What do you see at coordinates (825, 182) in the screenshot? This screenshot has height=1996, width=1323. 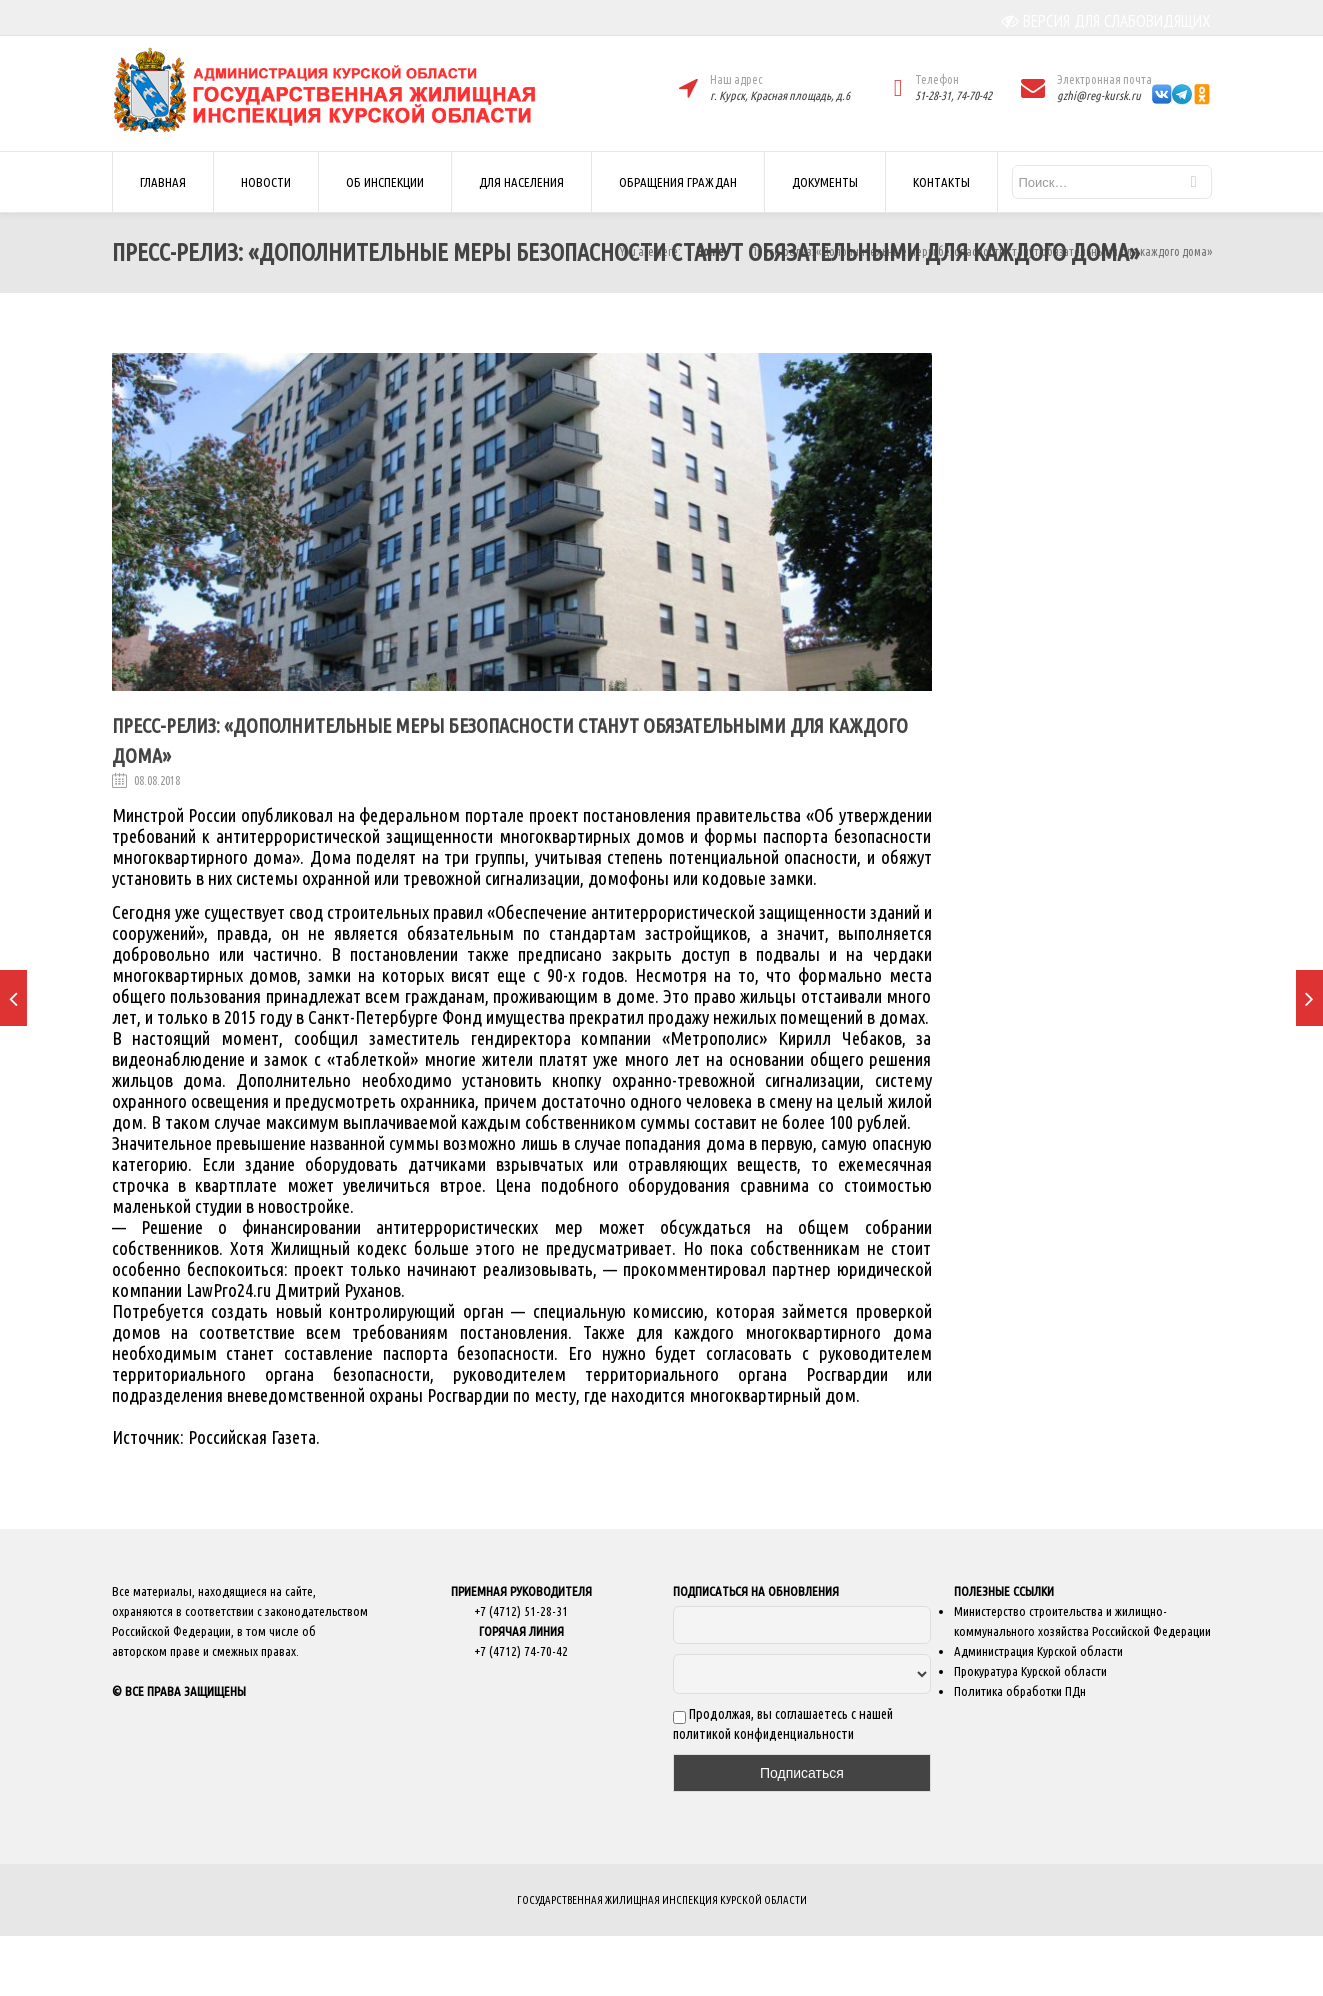 I see `ДОКУМЕНТЫ` at bounding box center [825, 182].